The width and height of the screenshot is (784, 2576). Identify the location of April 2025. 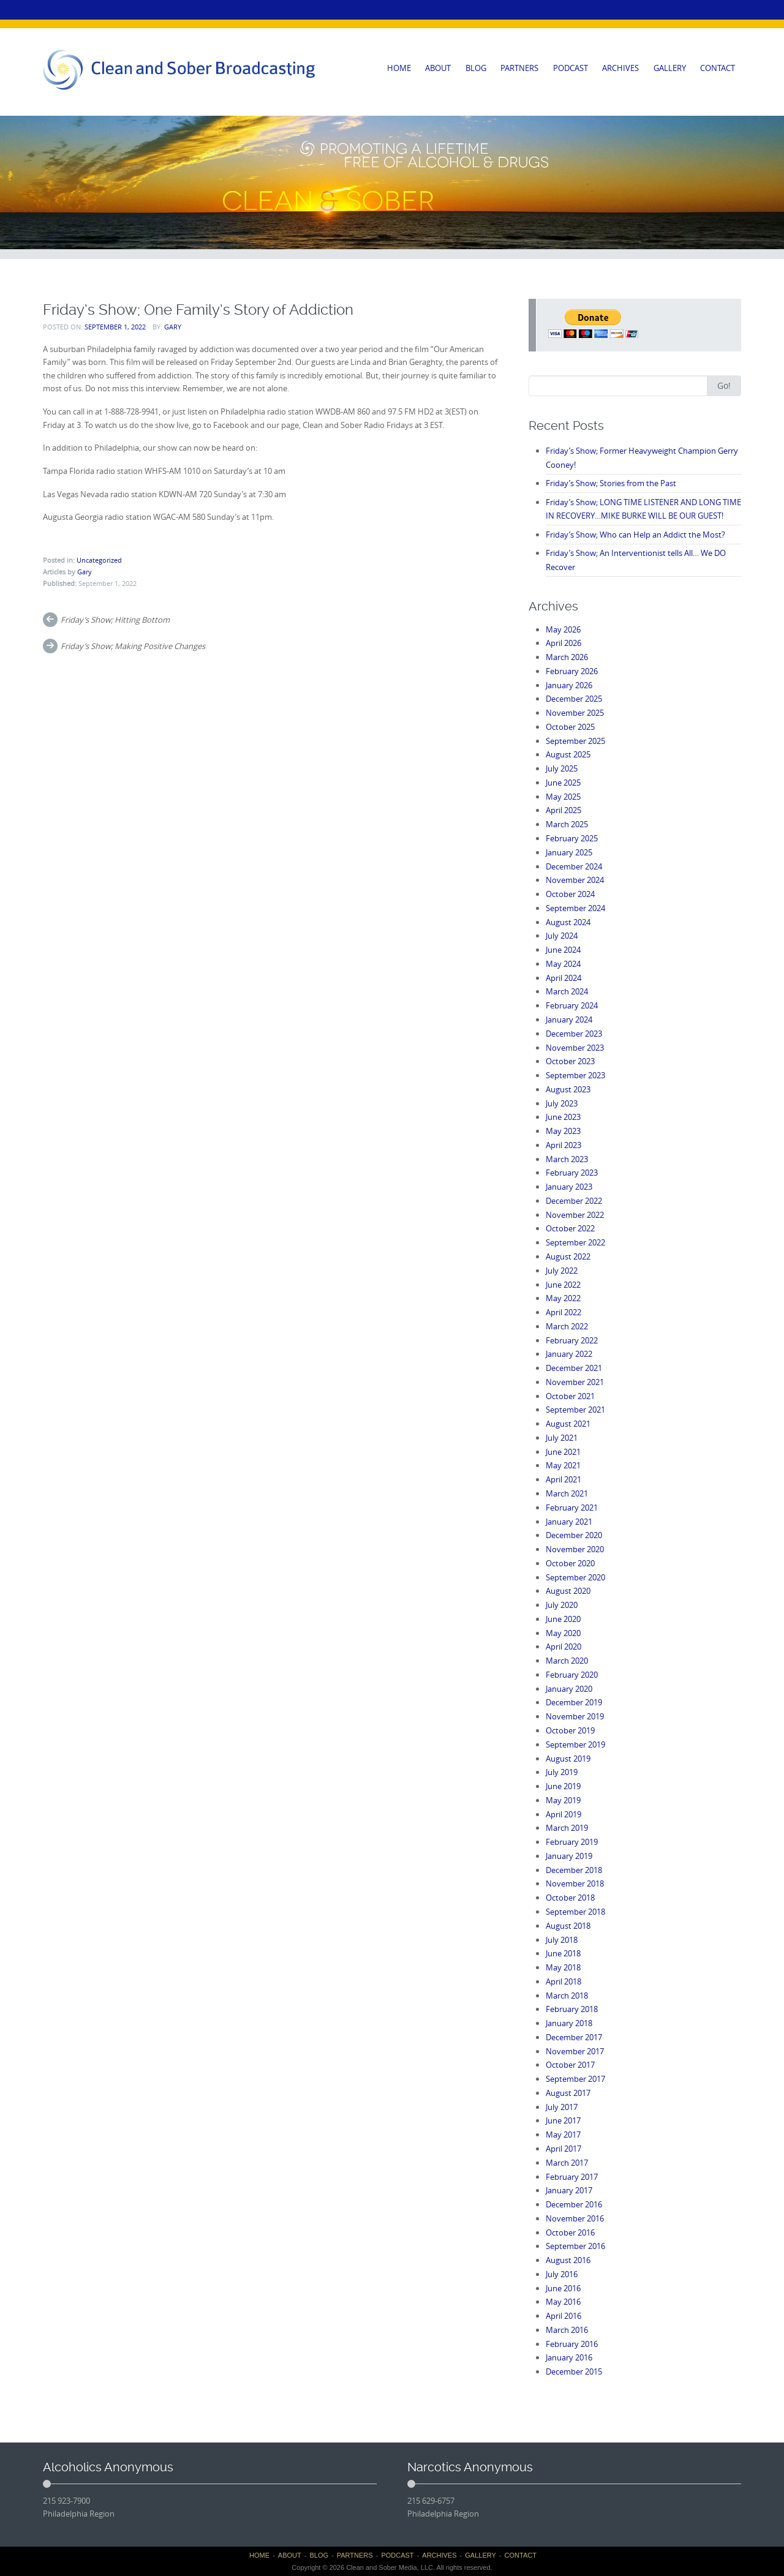
(563, 810).